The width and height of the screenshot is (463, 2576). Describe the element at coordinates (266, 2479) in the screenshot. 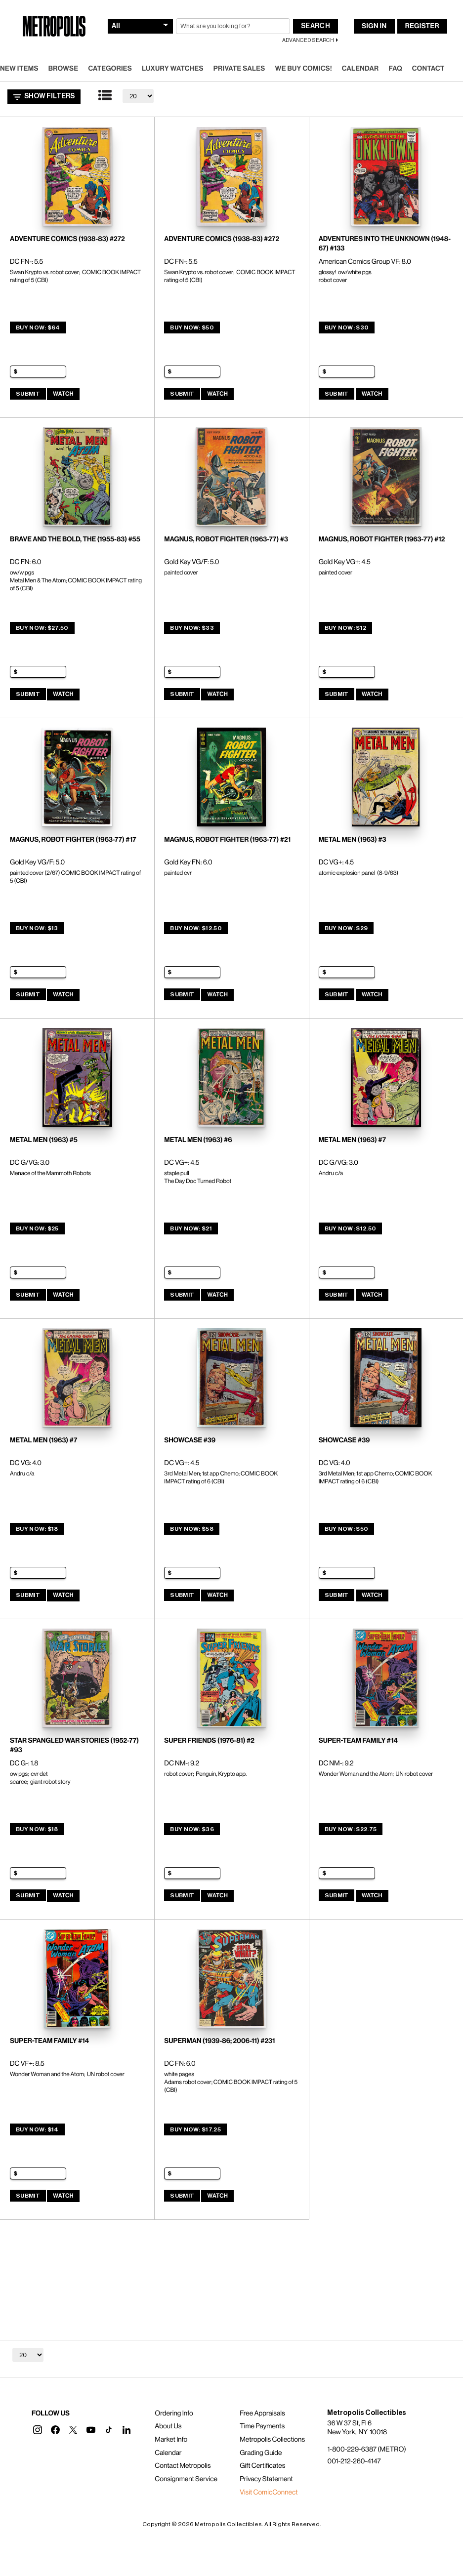

I see `Privacy Statement` at that location.